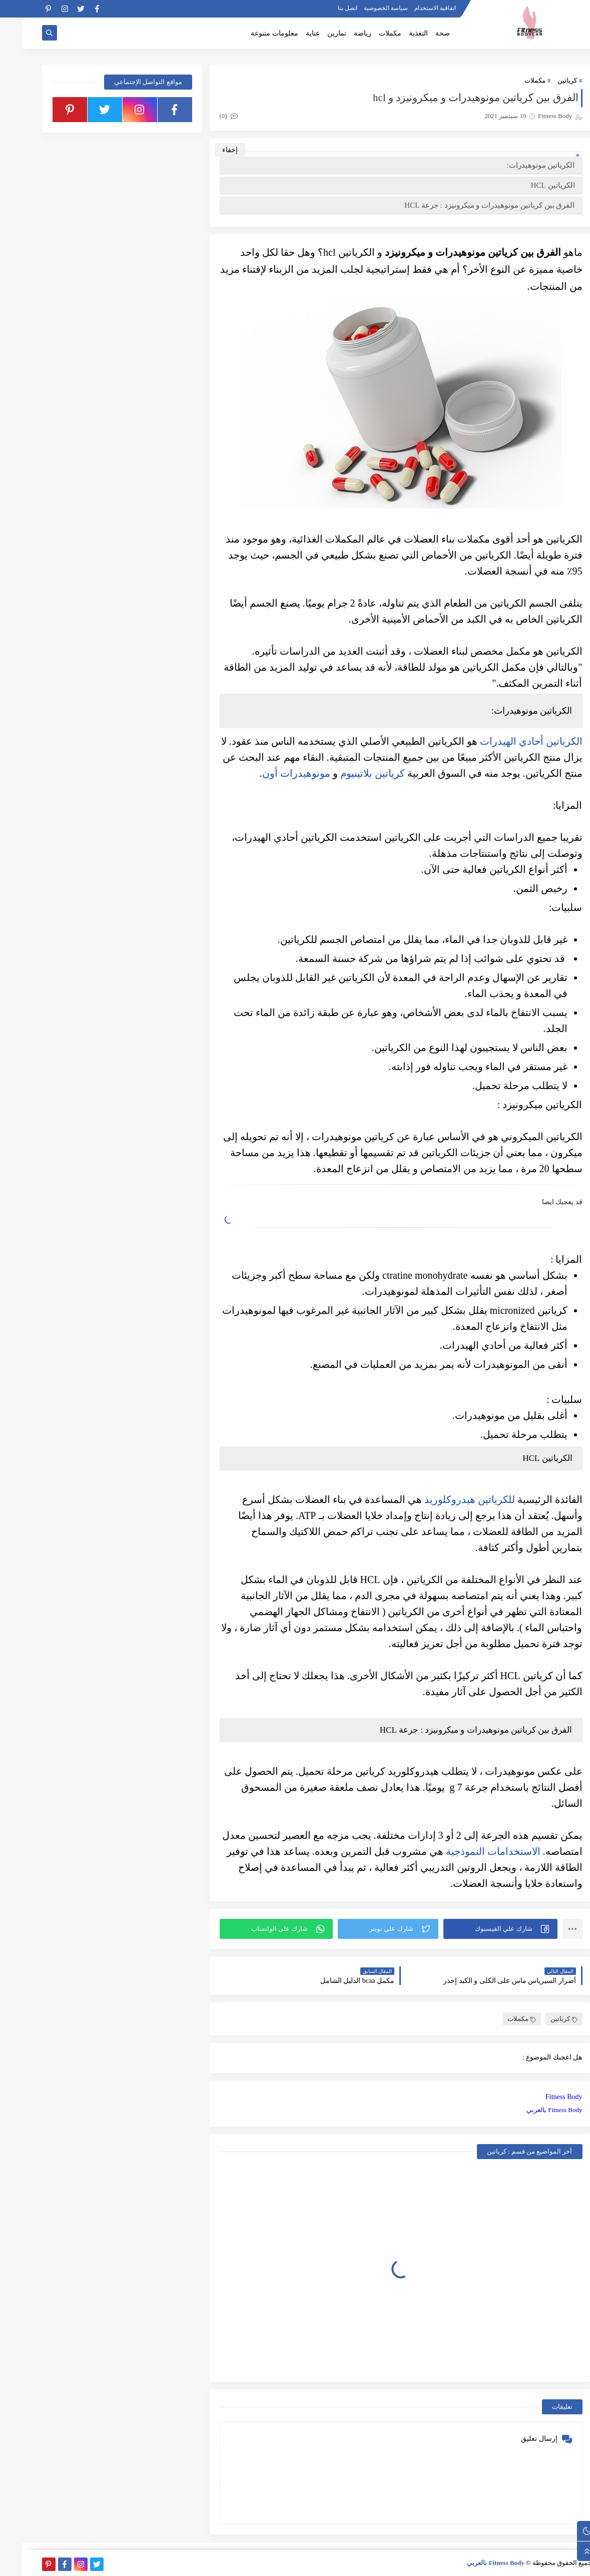  I want to click on Fitness Body بالعربي, so click(532, 2110).